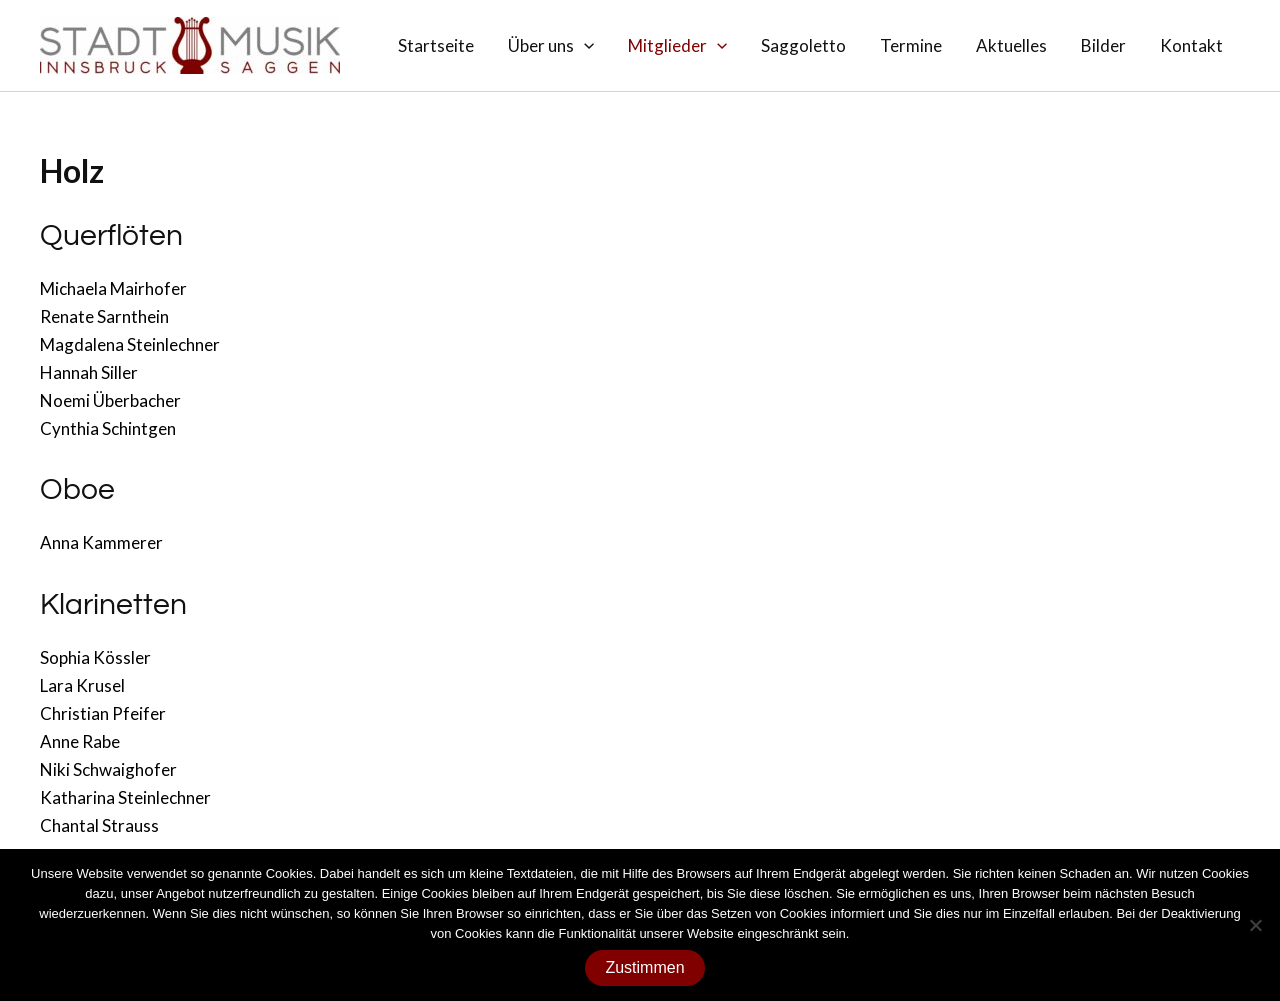 Image resolution: width=1280 pixels, height=1001 pixels. Describe the element at coordinates (1103, 45) in the screenshot. I see `Bilder` at that location.